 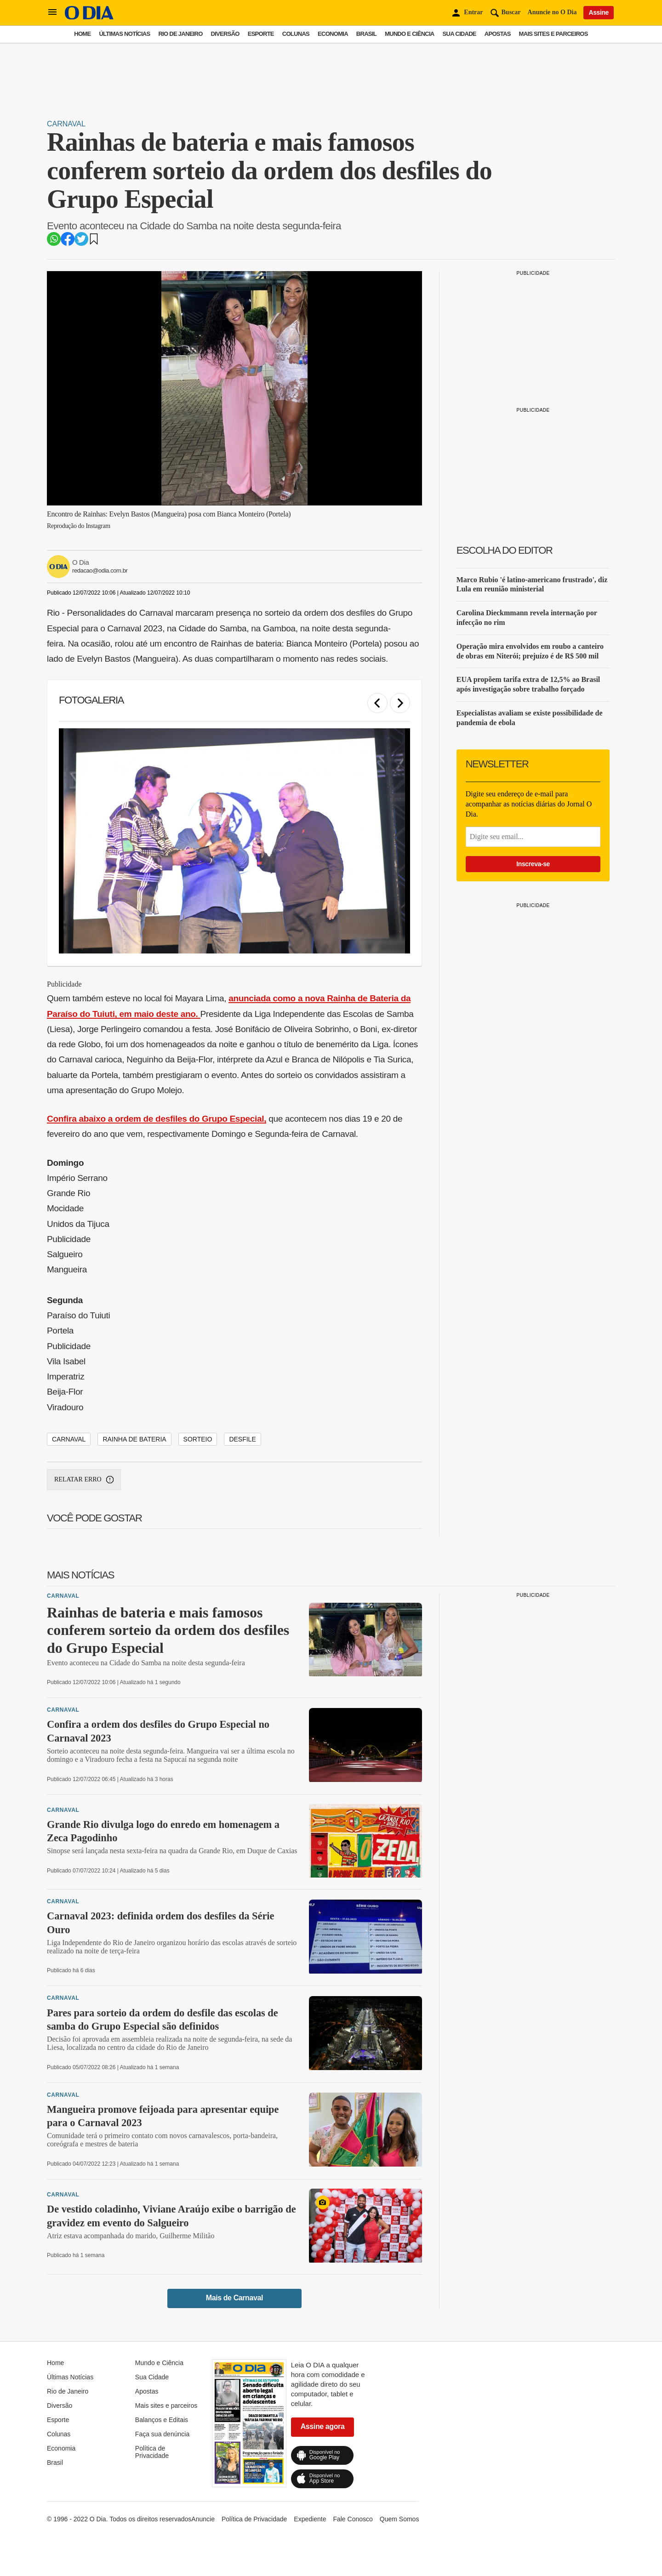 I want to click on Balanços e Editais, so click(x=161, y=2419).